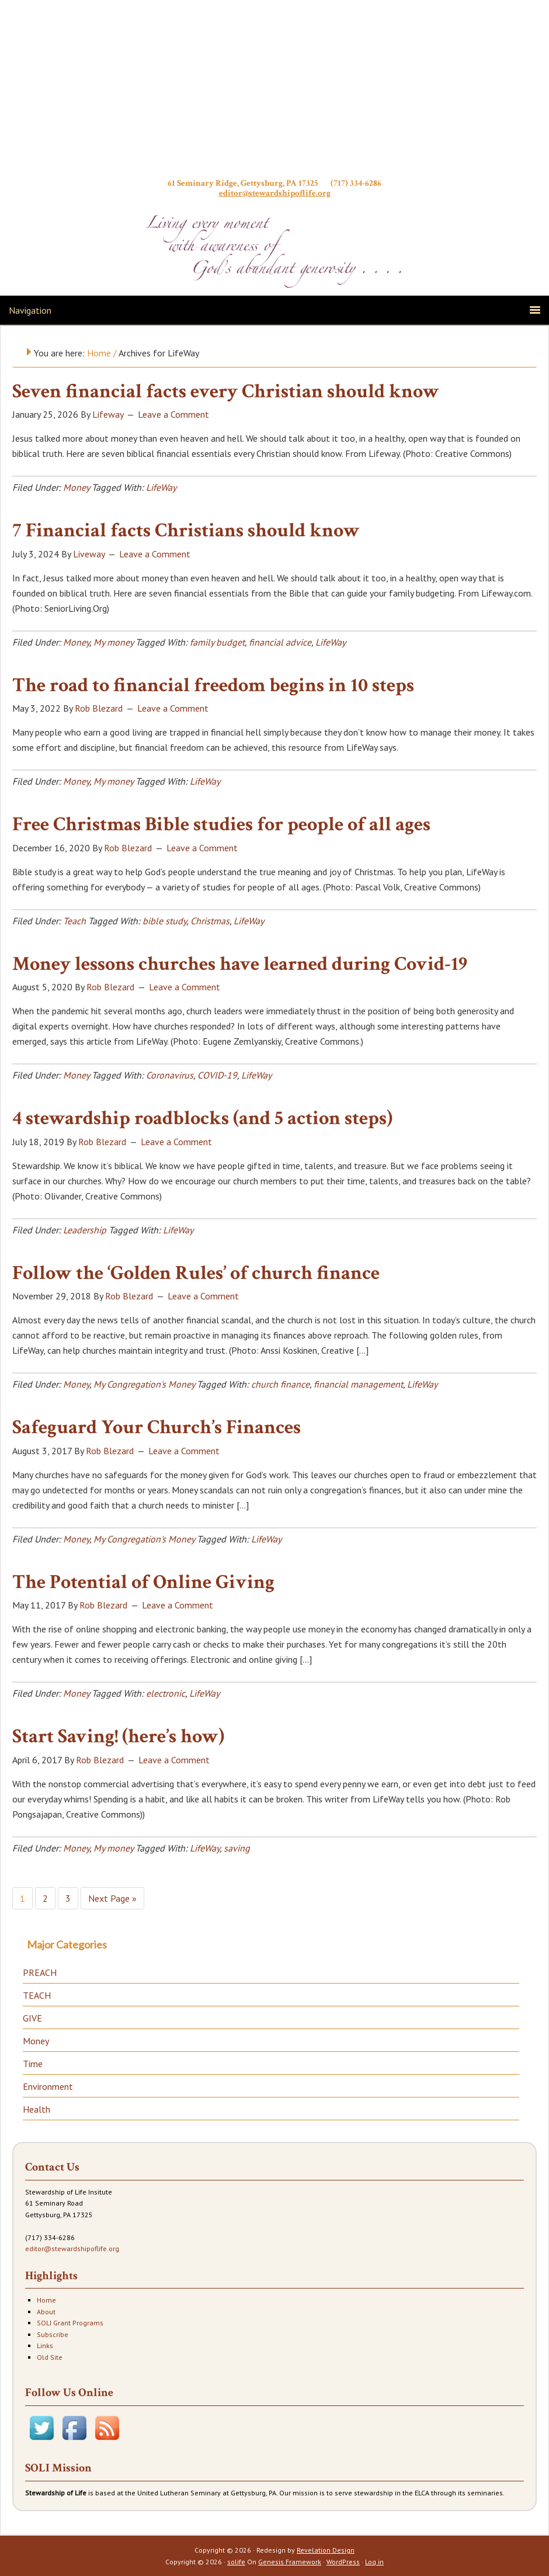 The image size is (549, 2576). What do you see at coordinates (113, 642) in the screenshot?
I see `My money` at bounding box center [113, 642].